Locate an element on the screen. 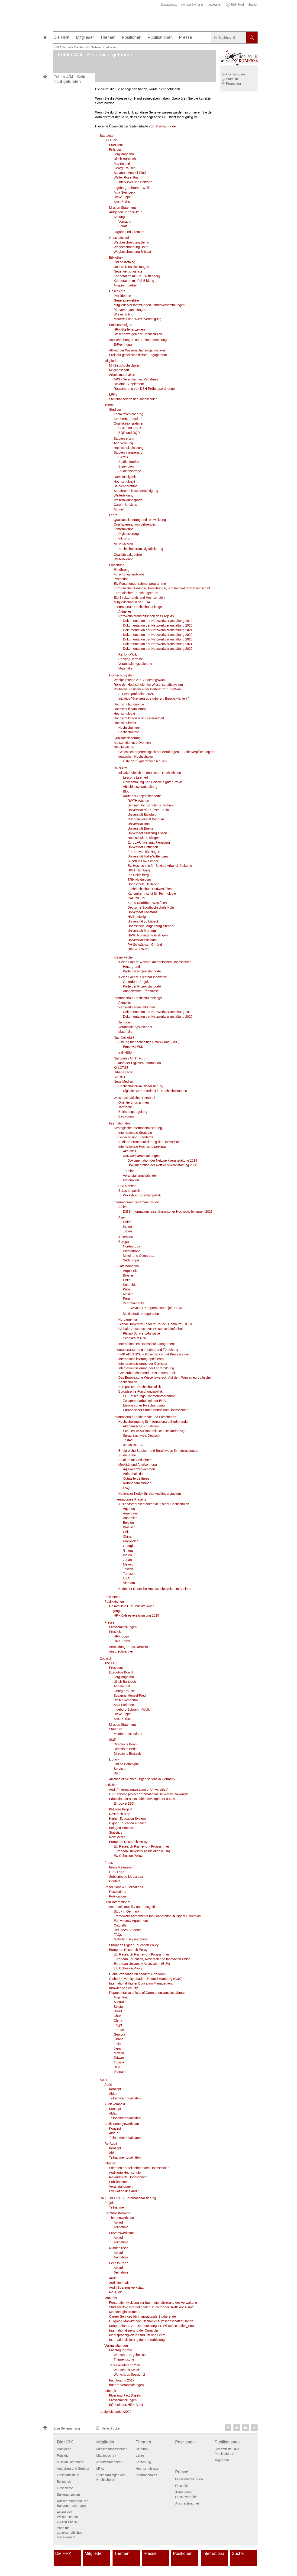 This screenshot has height=2576, width=297. Mobilität und Anerkennung is located at coordinates (137, 1464).